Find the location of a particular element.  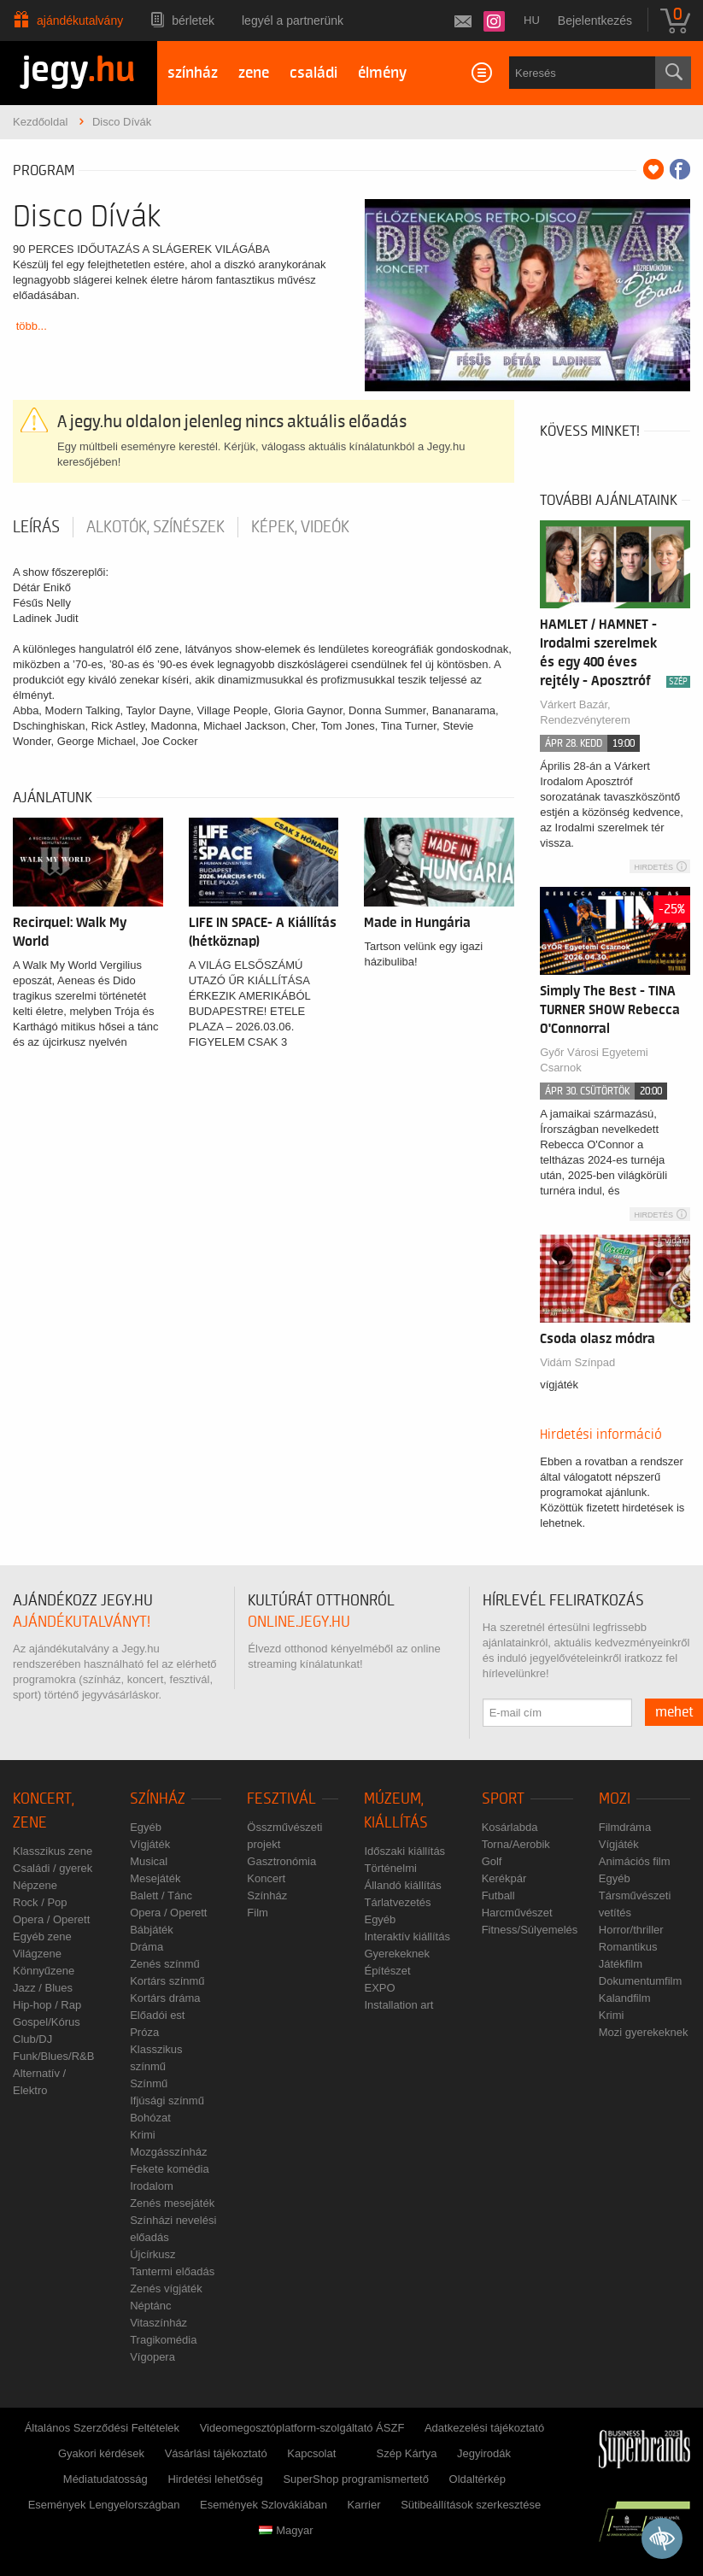

Rock / Pop is located at coordinates (40, 1902).